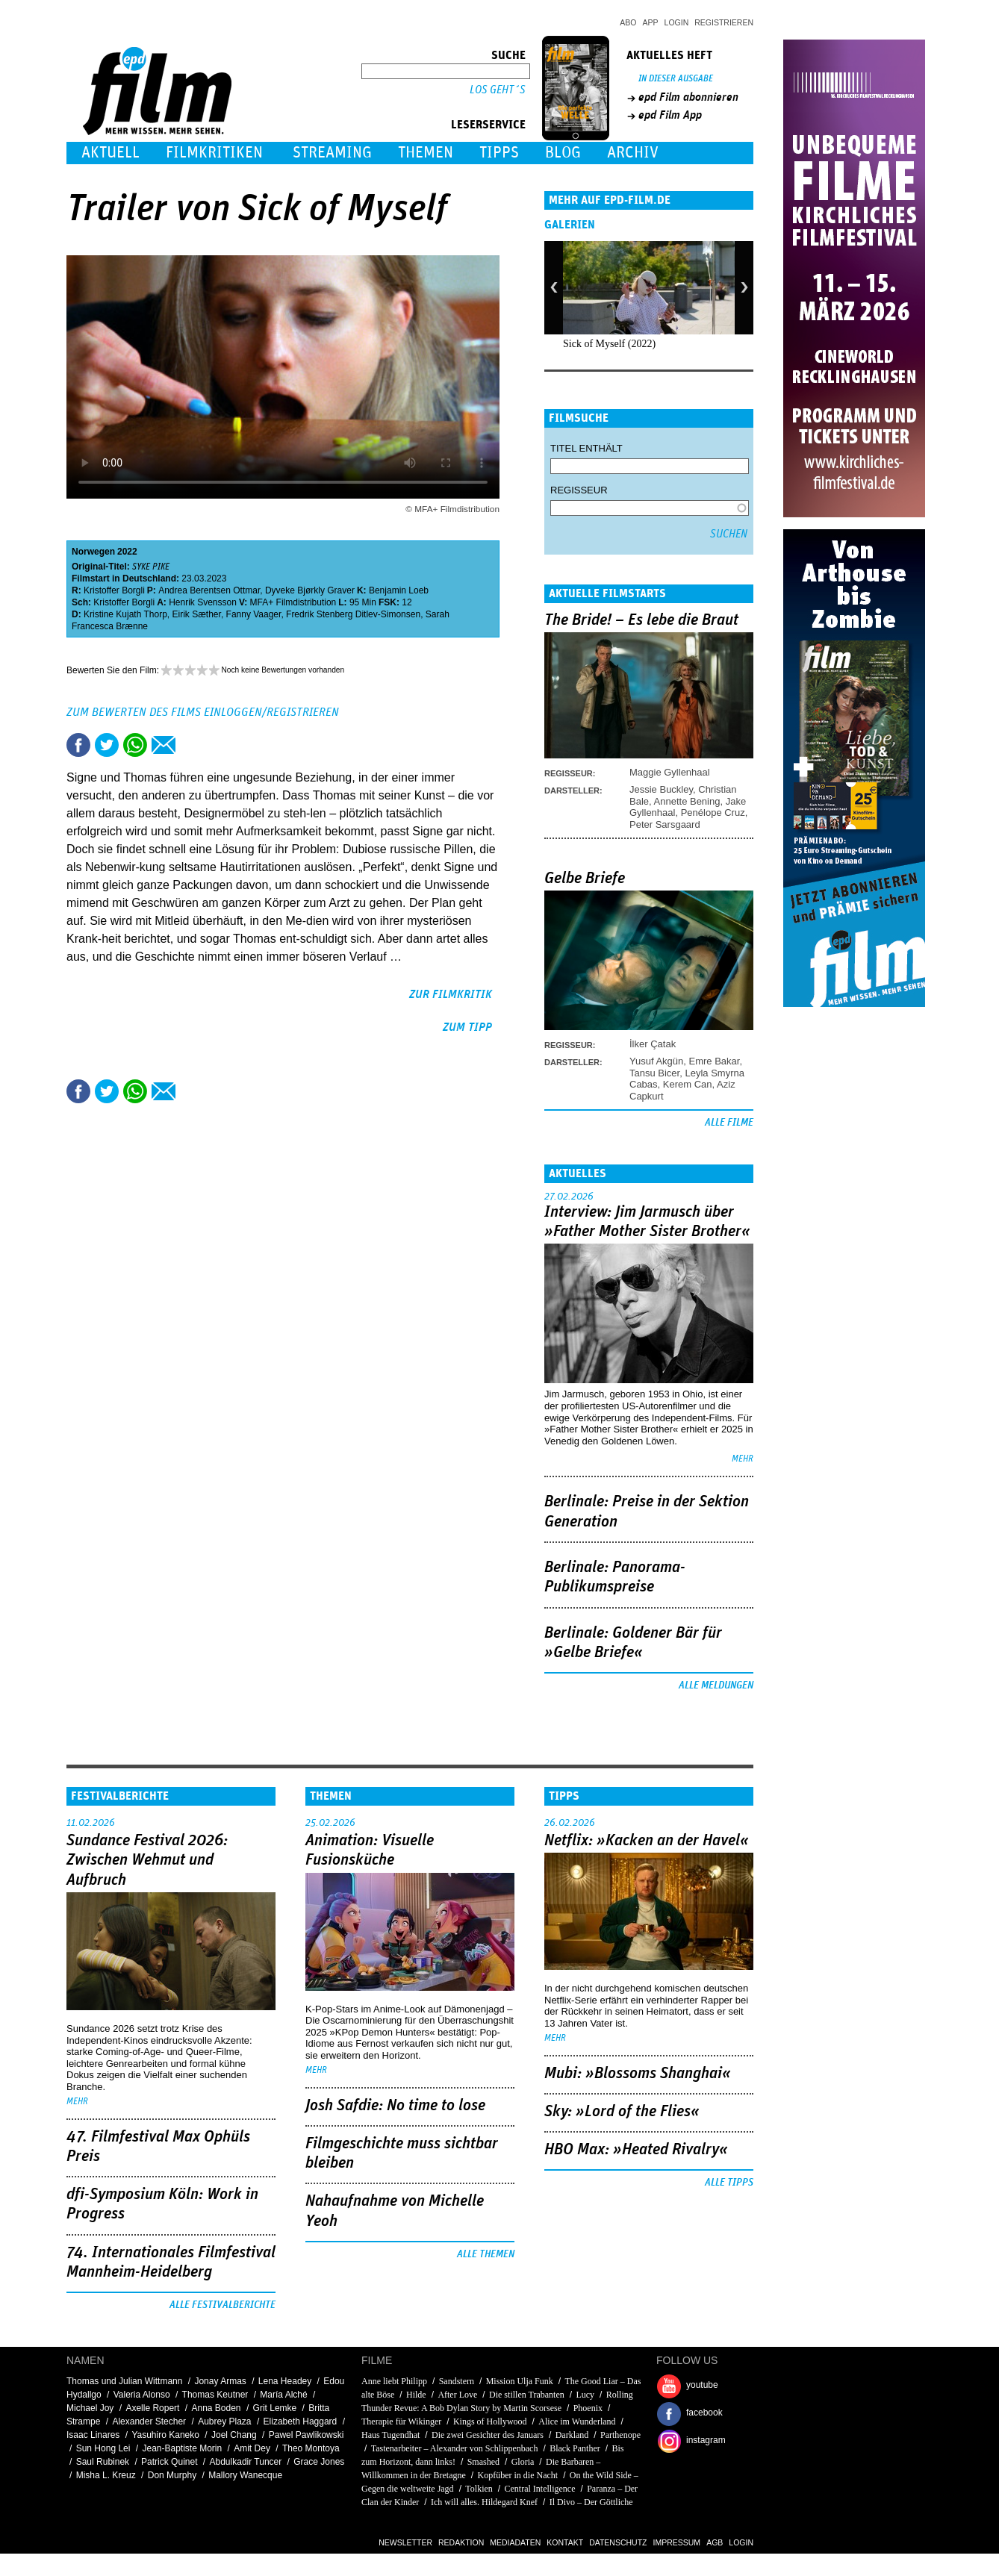 The height and width of the screenshot is (2576, 999). Describe the element at coordinates (310, 590) in the screenshot. I see `Dyveke Bjørkly Graver` at that location.